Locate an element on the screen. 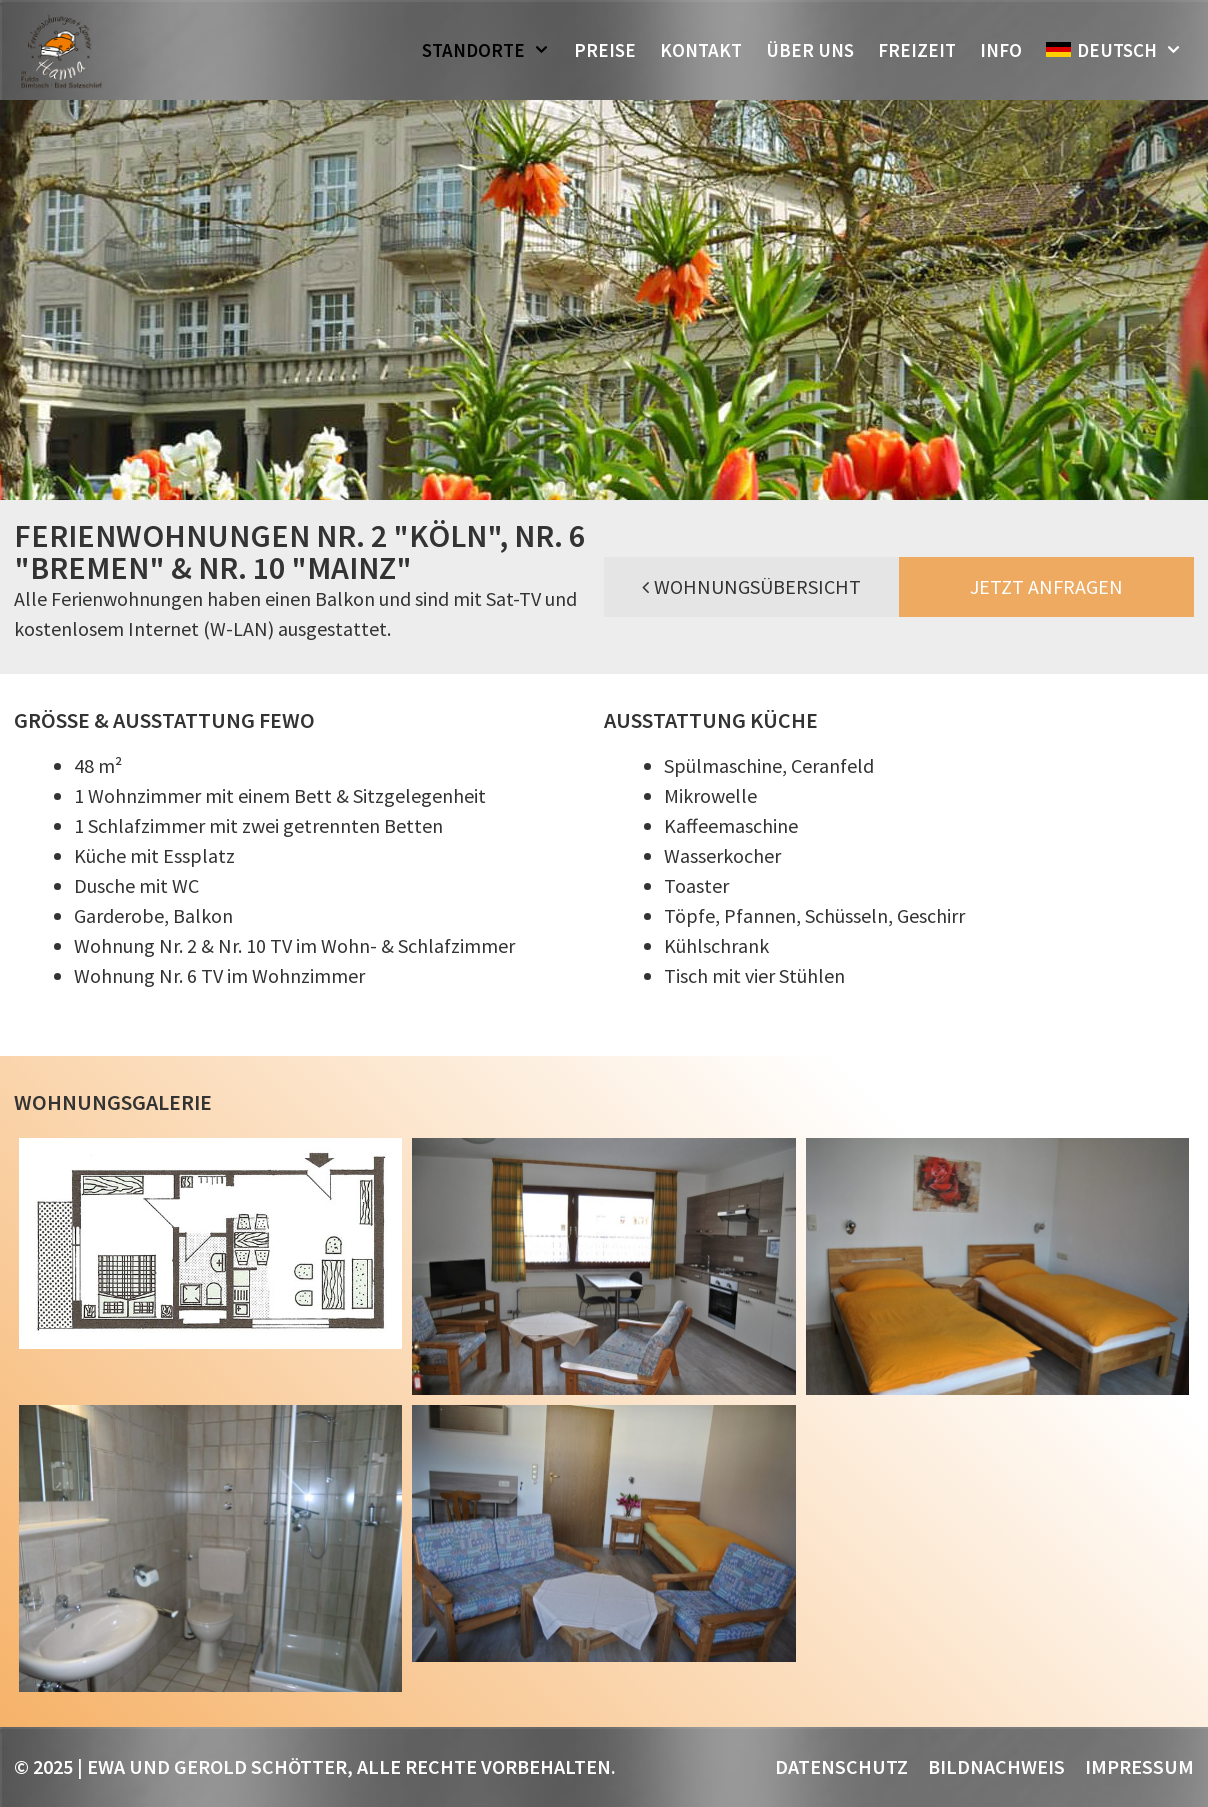 The width and height of the screenshot is (1208, 1807). [button] is located at coordinates (543, 50).